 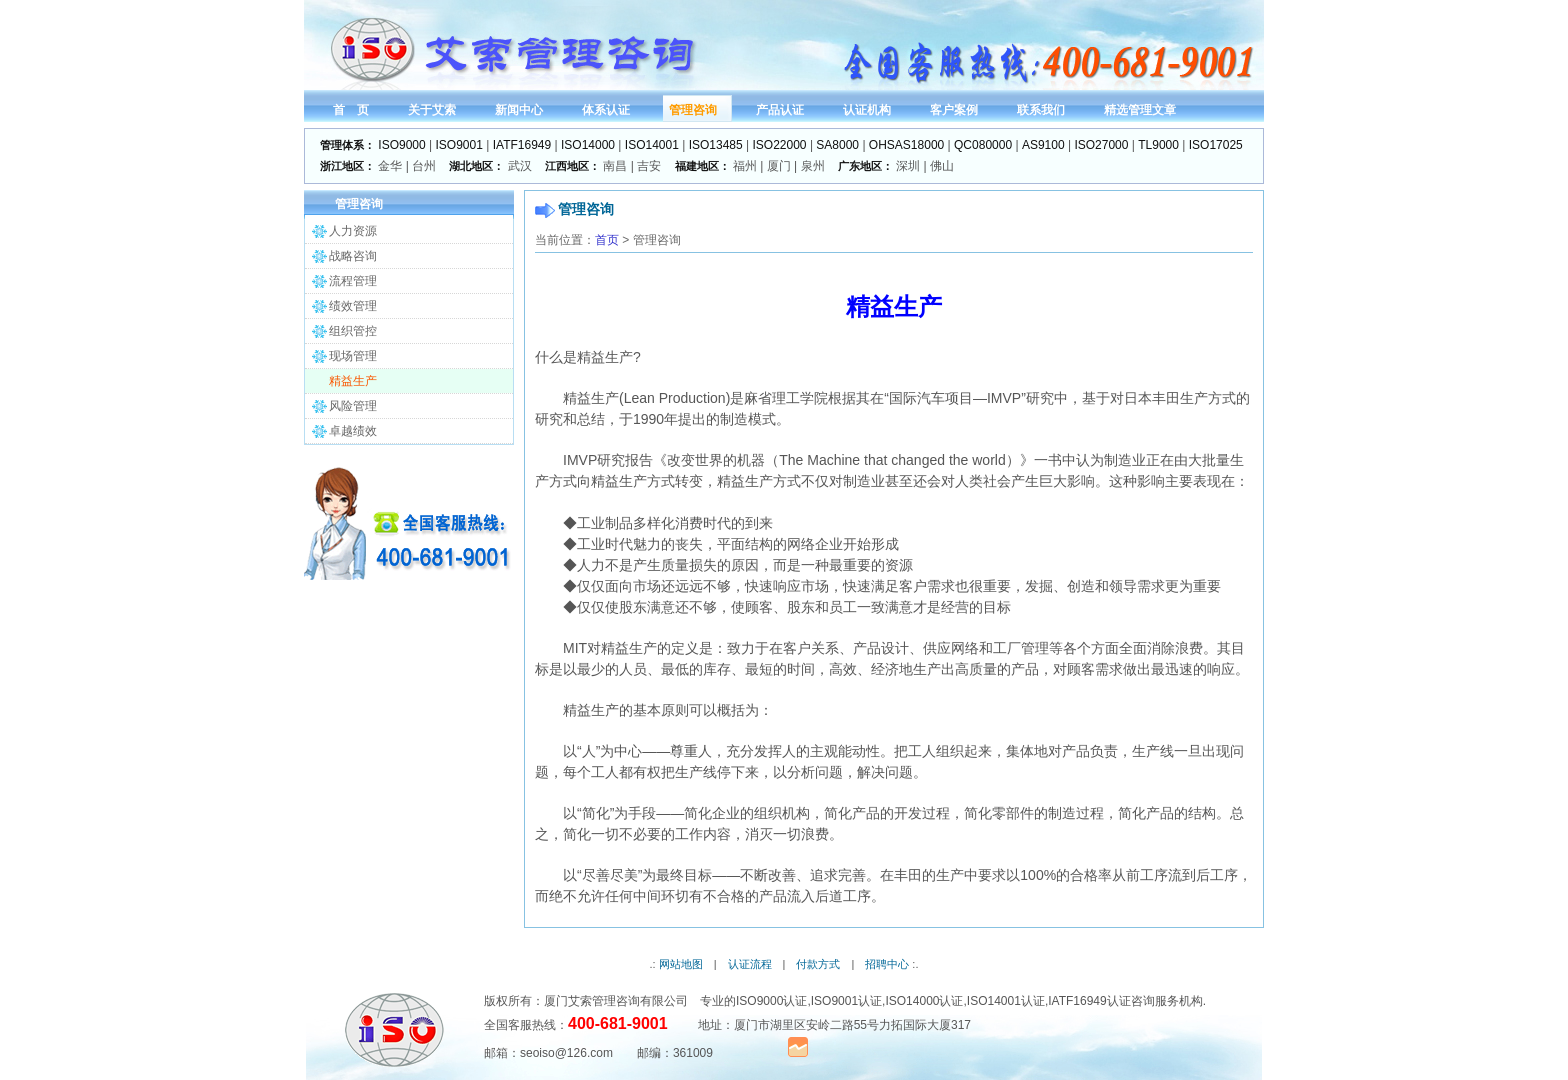 What do you see at coordinates (846, 1001) in the screenshot?
I see `ISO9001认证` at bounding box center [846, 1001].